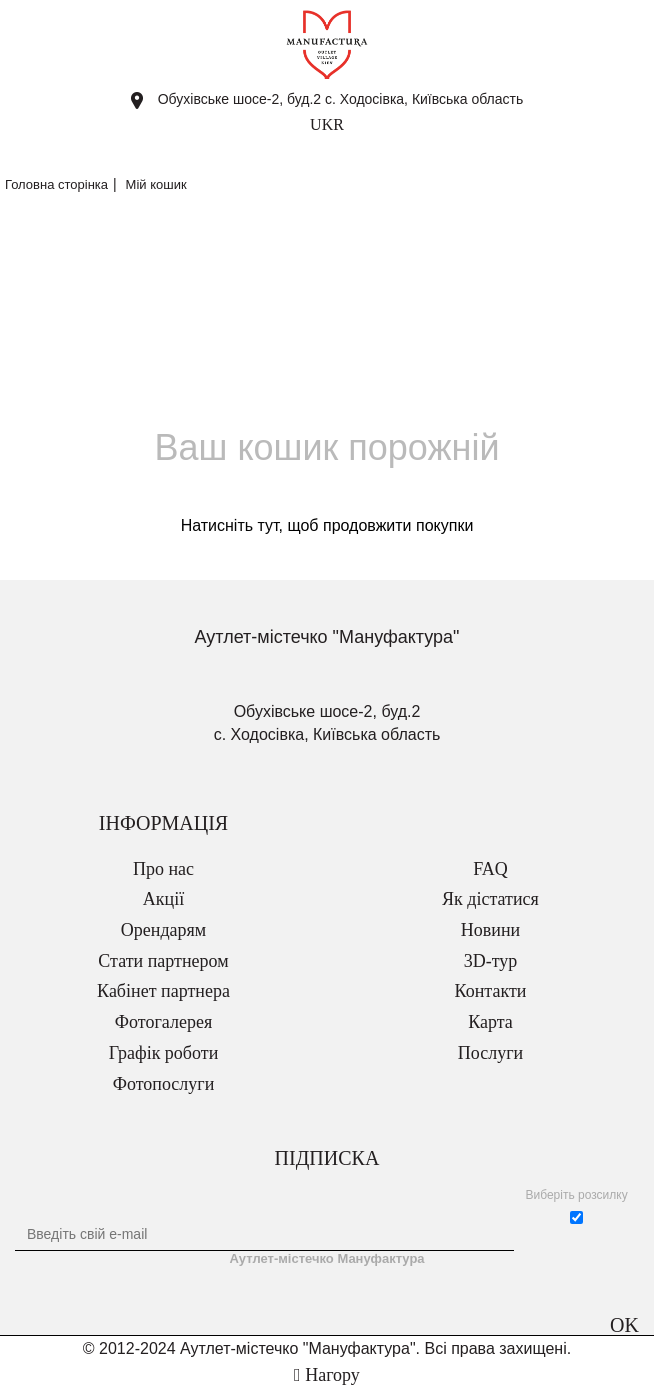 Image resolution: width=654 pixels, height=1390 pixels. I want to click on Нагору, so click(327, 1375).